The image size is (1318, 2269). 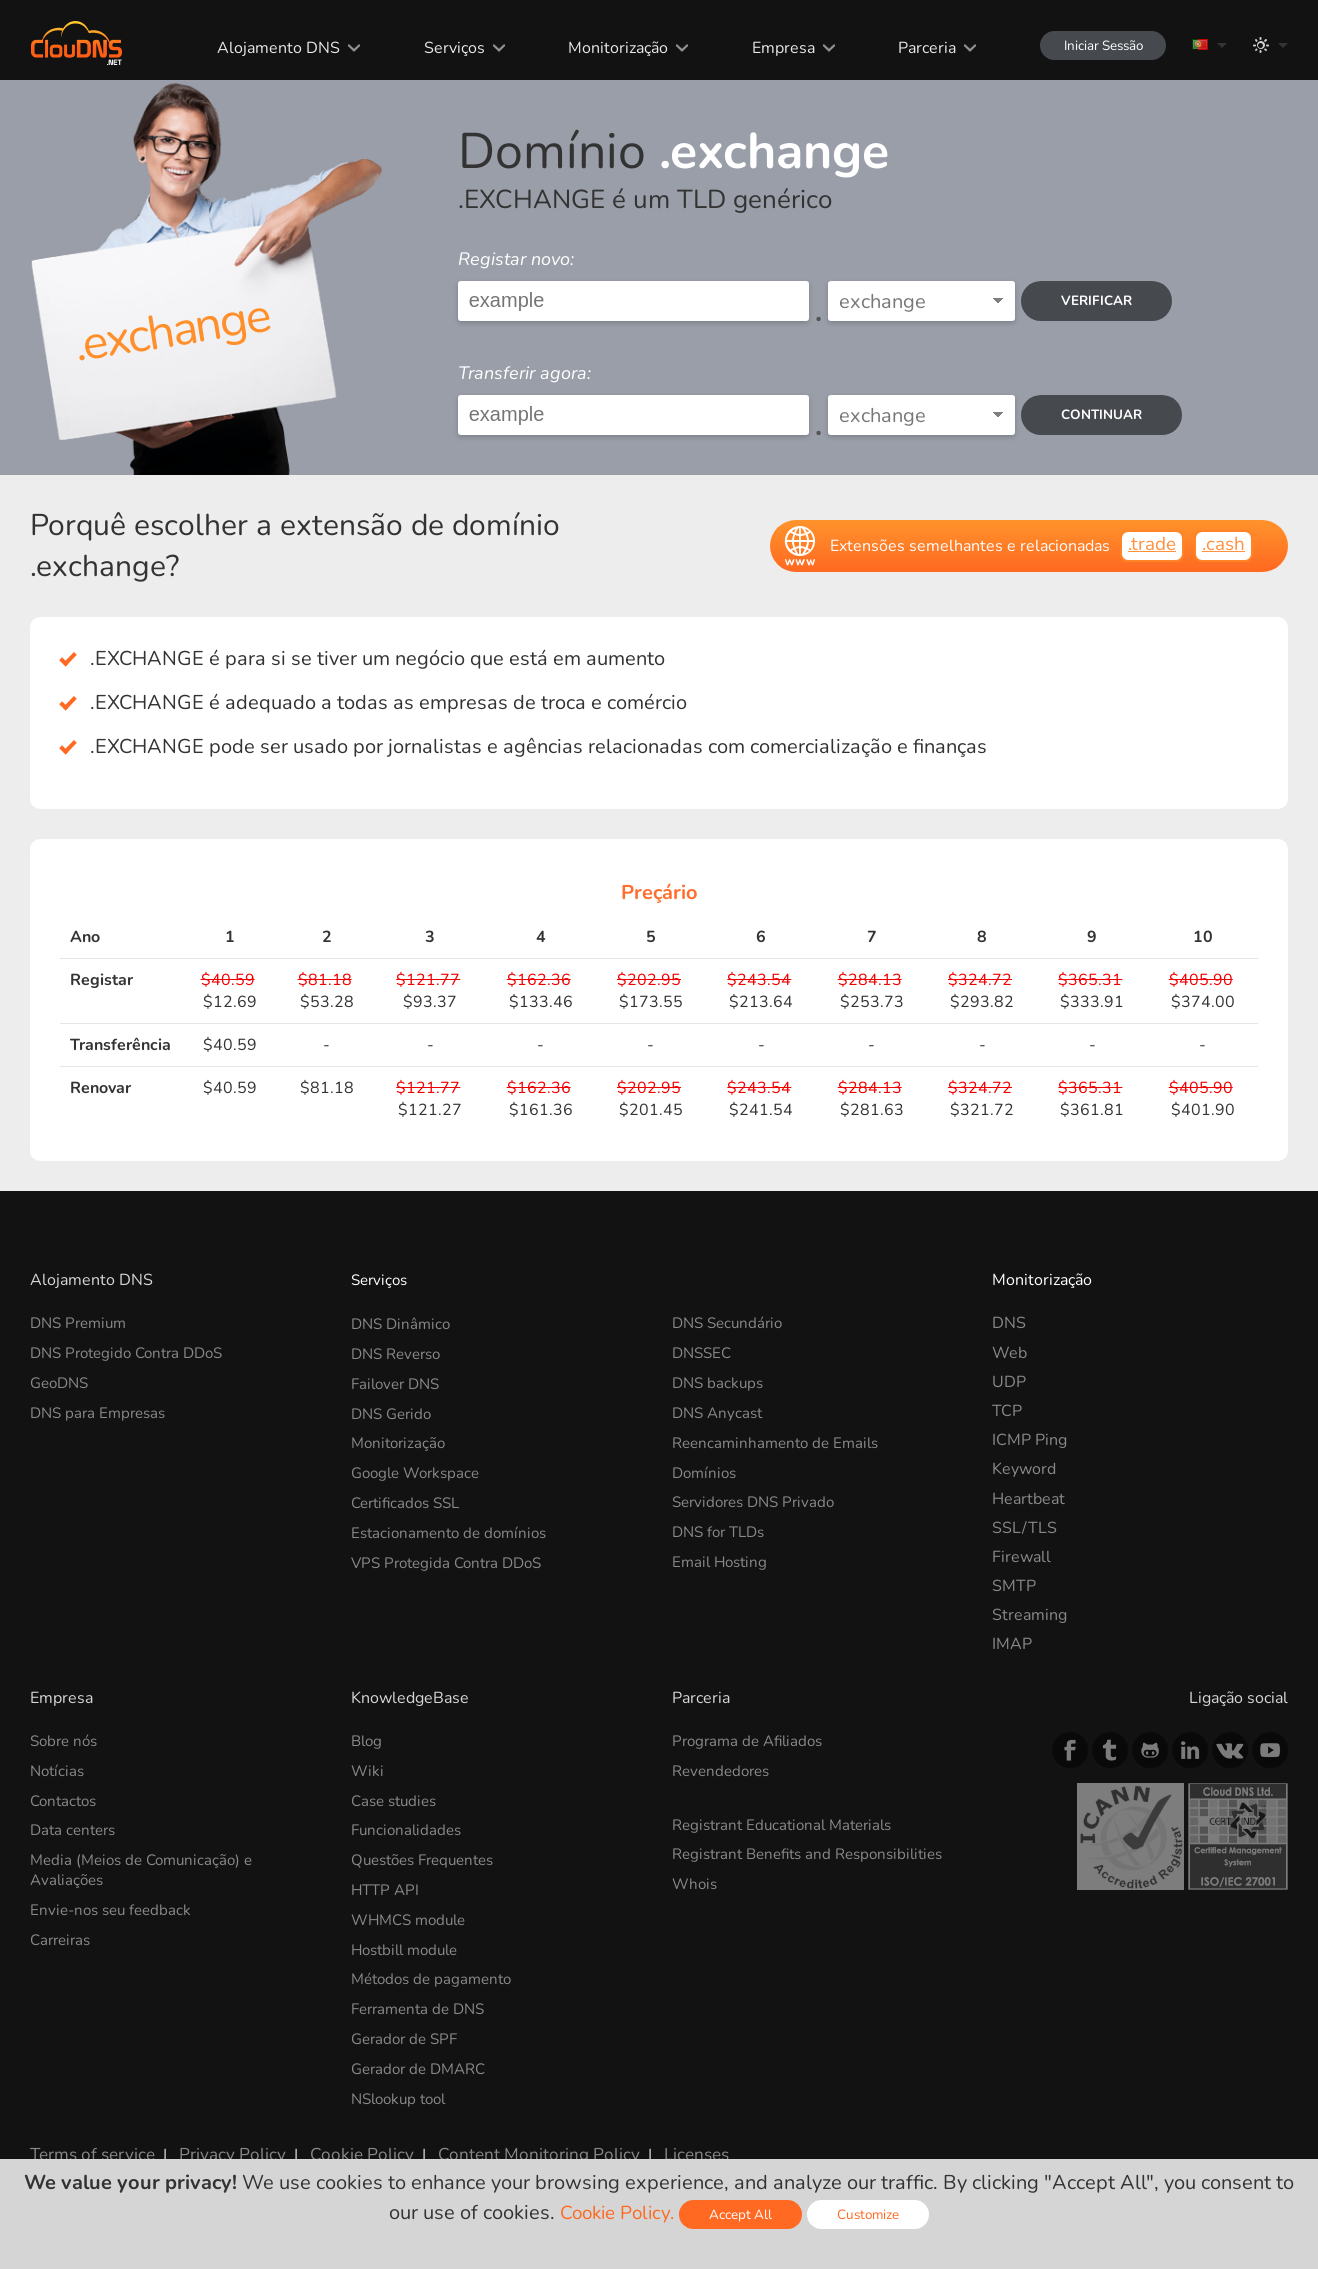 What do you see at coordinates (429, 1858) in the screenshot?
I see `Questões Frequentes` at bounding box center [429, 1858].